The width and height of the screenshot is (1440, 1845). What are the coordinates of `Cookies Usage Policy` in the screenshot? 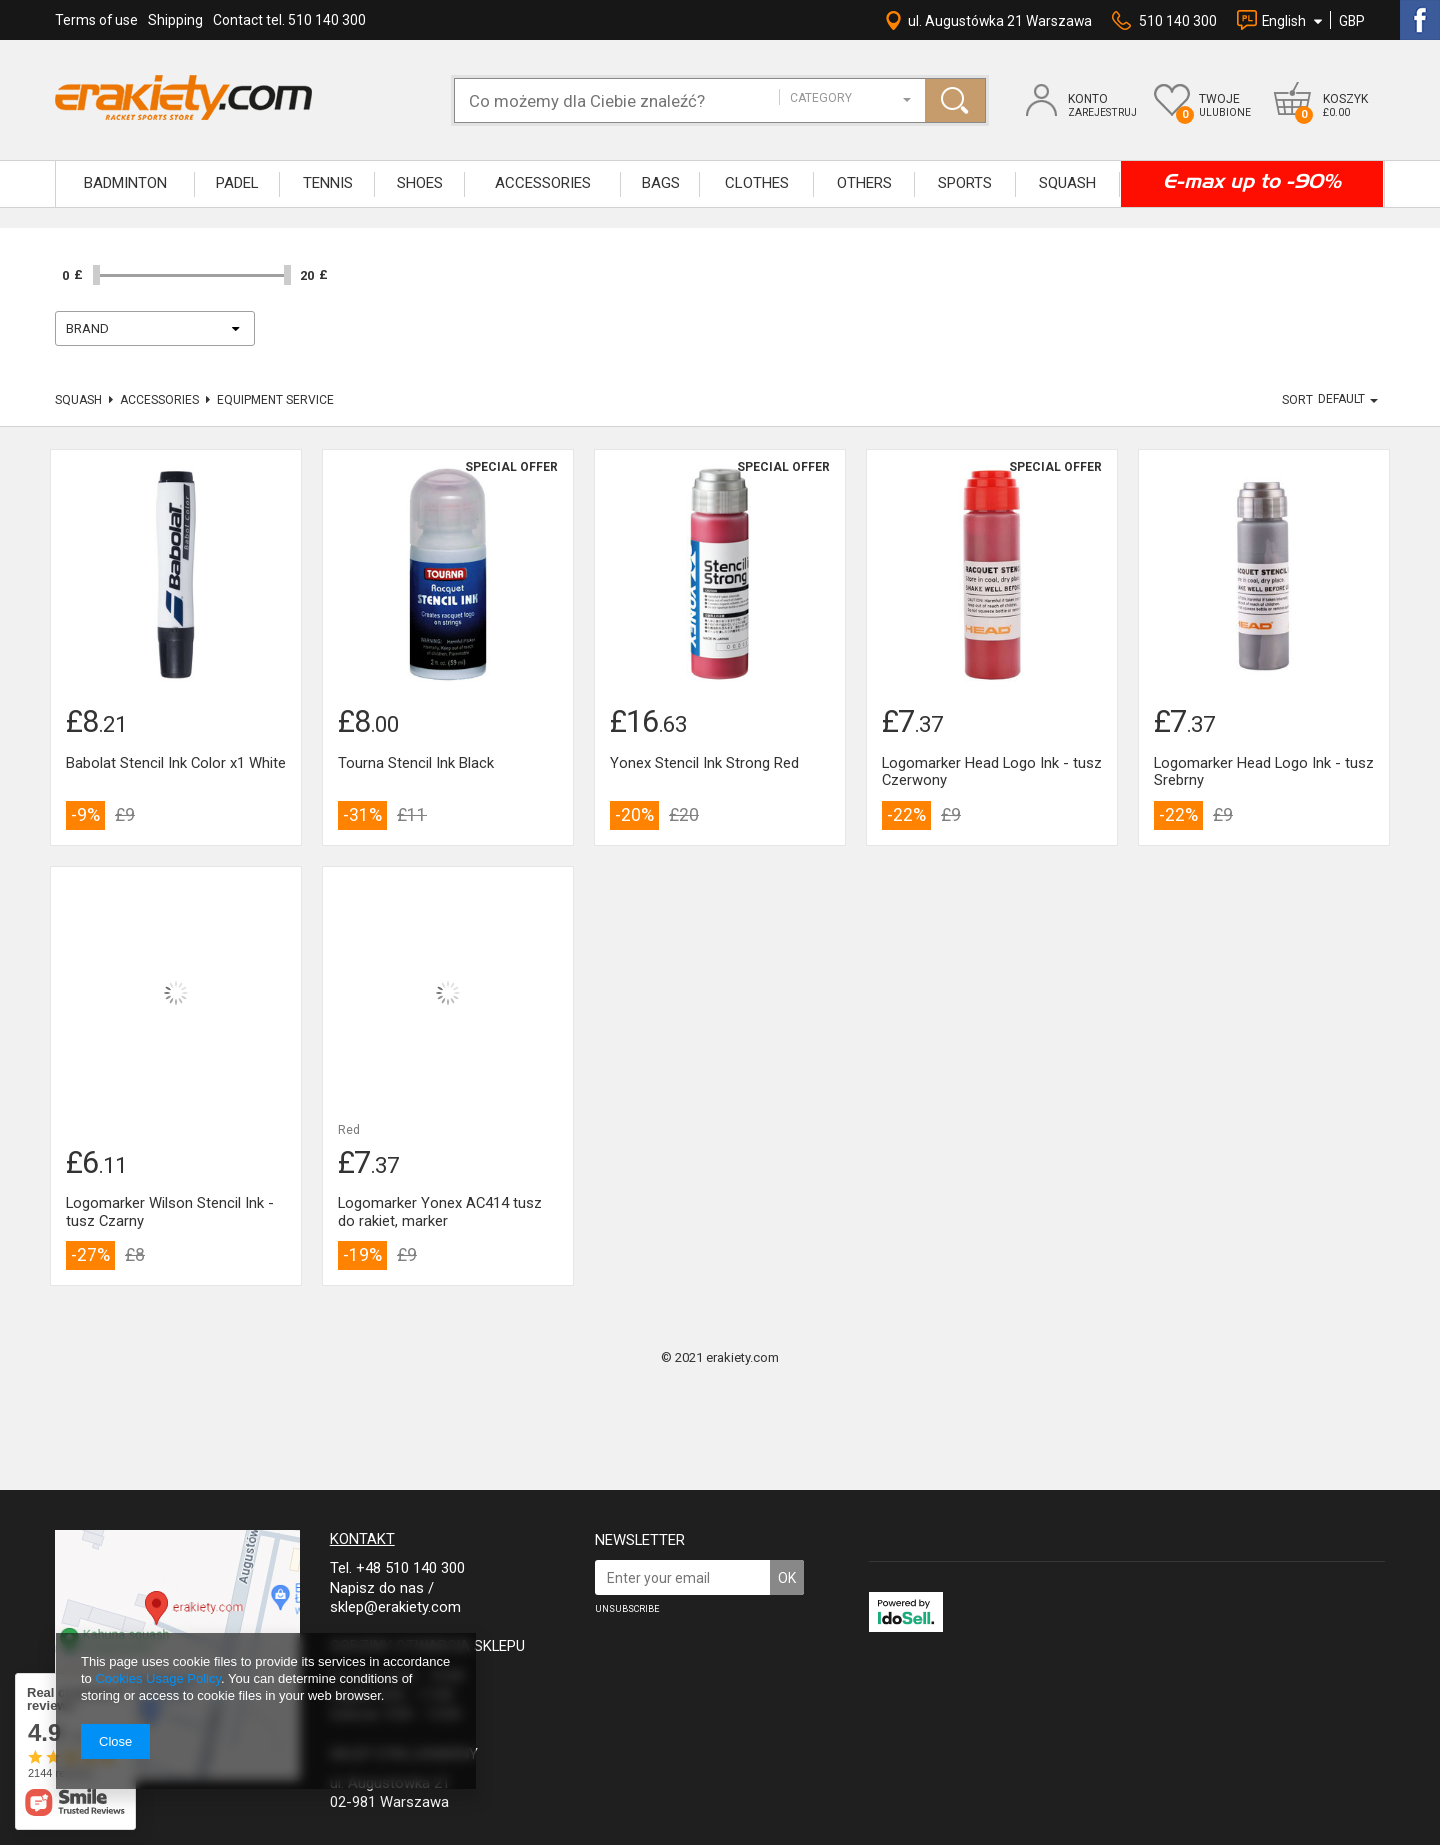 It's located at (157, 1678).